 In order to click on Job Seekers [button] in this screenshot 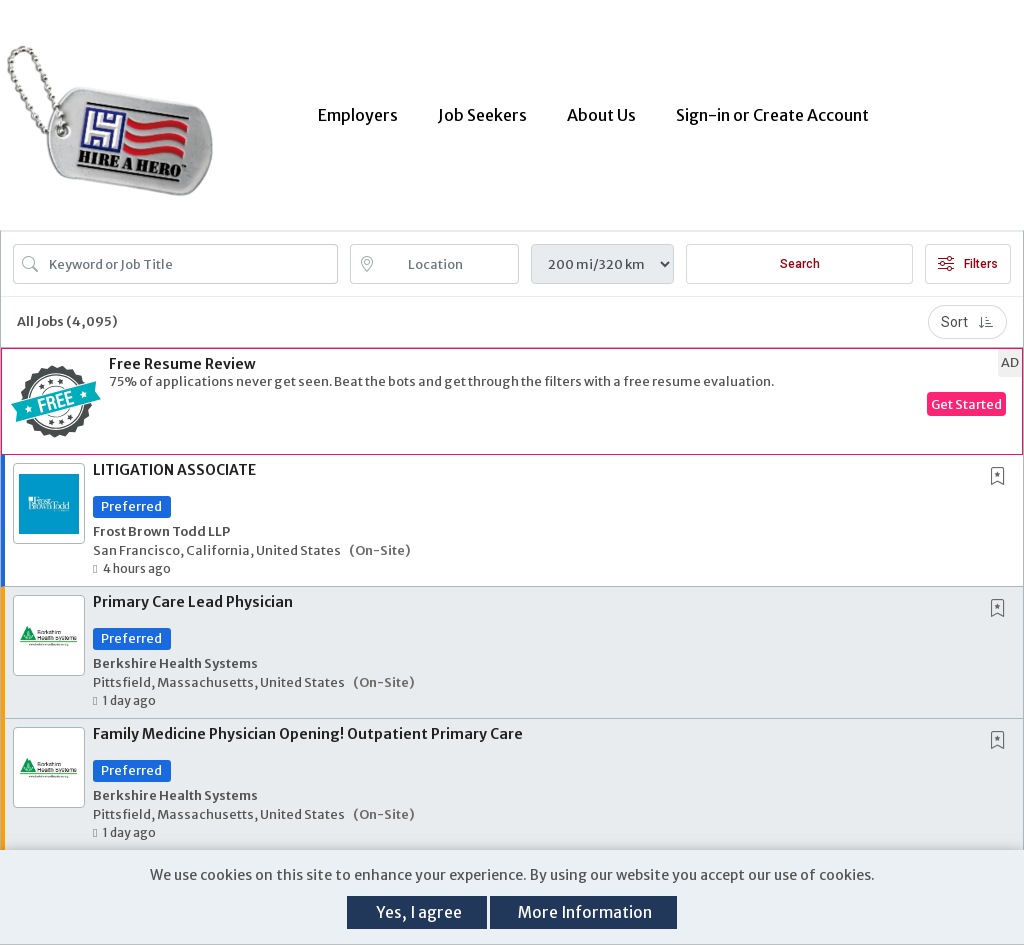, I will do `click(482, 115)`.